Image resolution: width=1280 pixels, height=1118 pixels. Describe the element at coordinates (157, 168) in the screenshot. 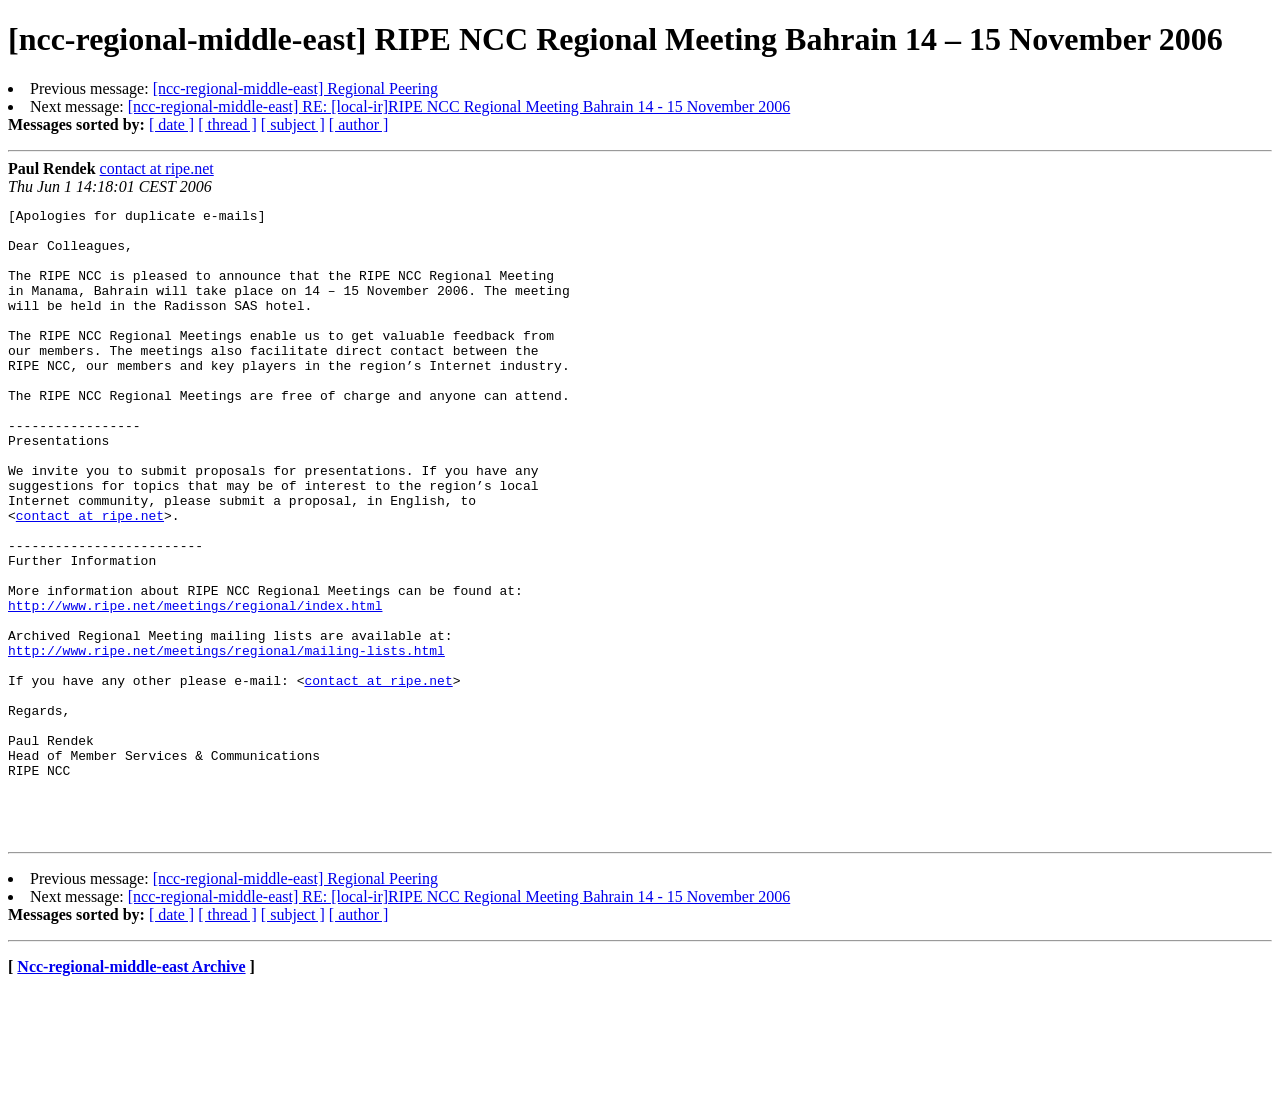

I see `contact at ripe.net` at that location.